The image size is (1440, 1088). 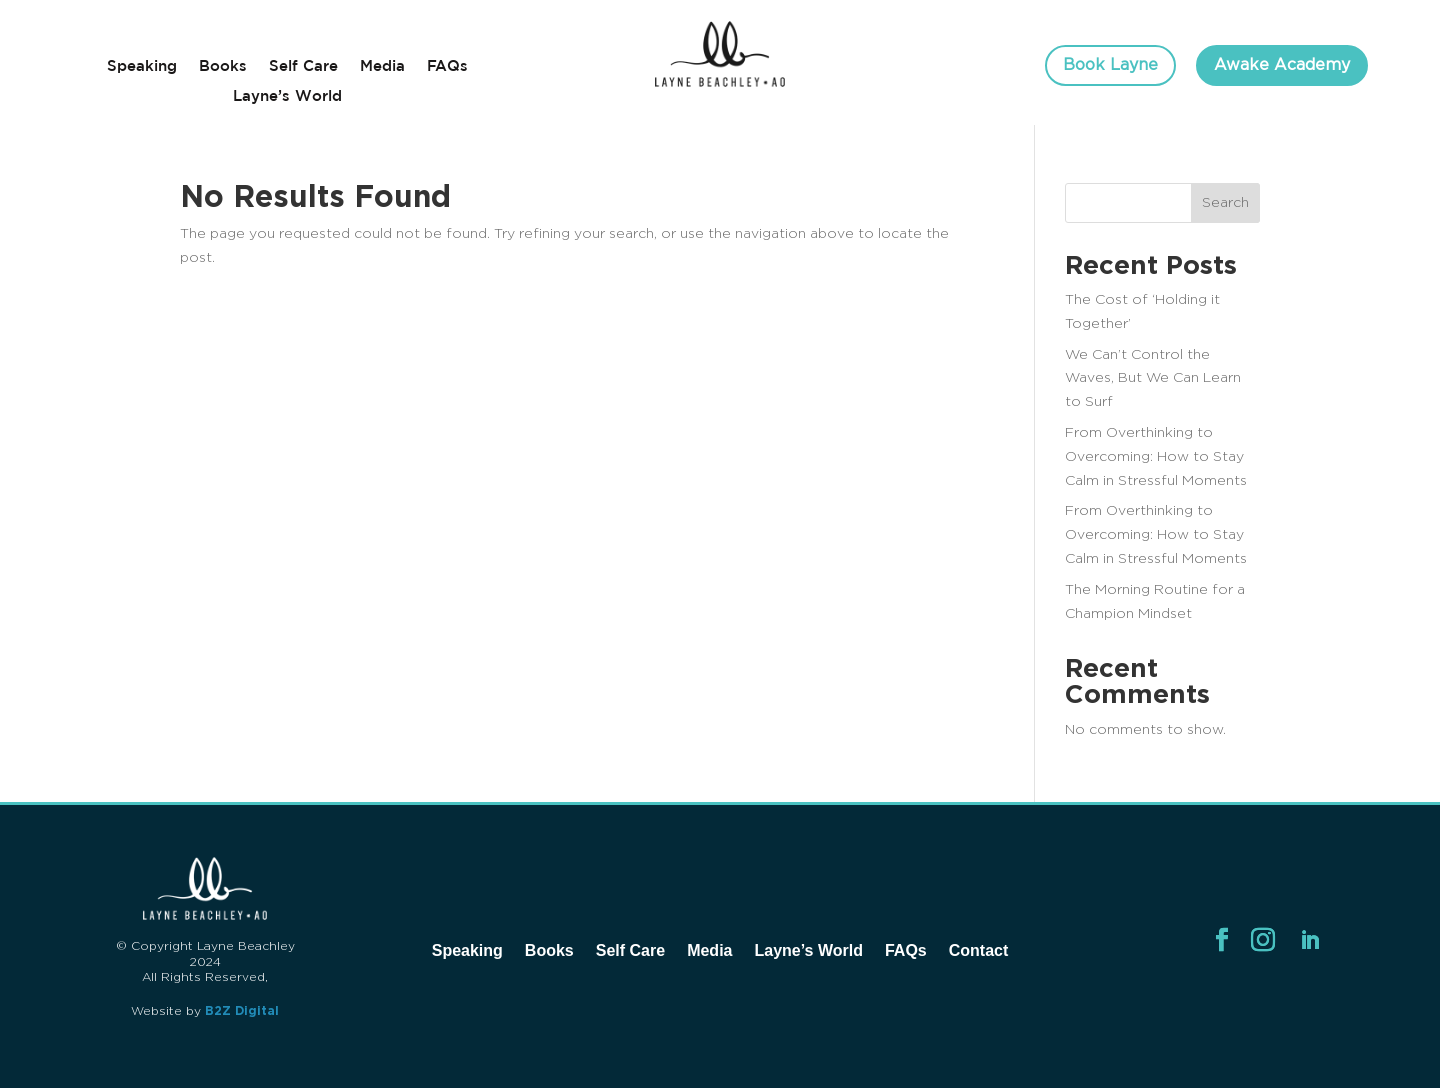 What do you see at coordinates (979, 950) in the screenshot?
I see `Contact` at bounding box center [979, 950].